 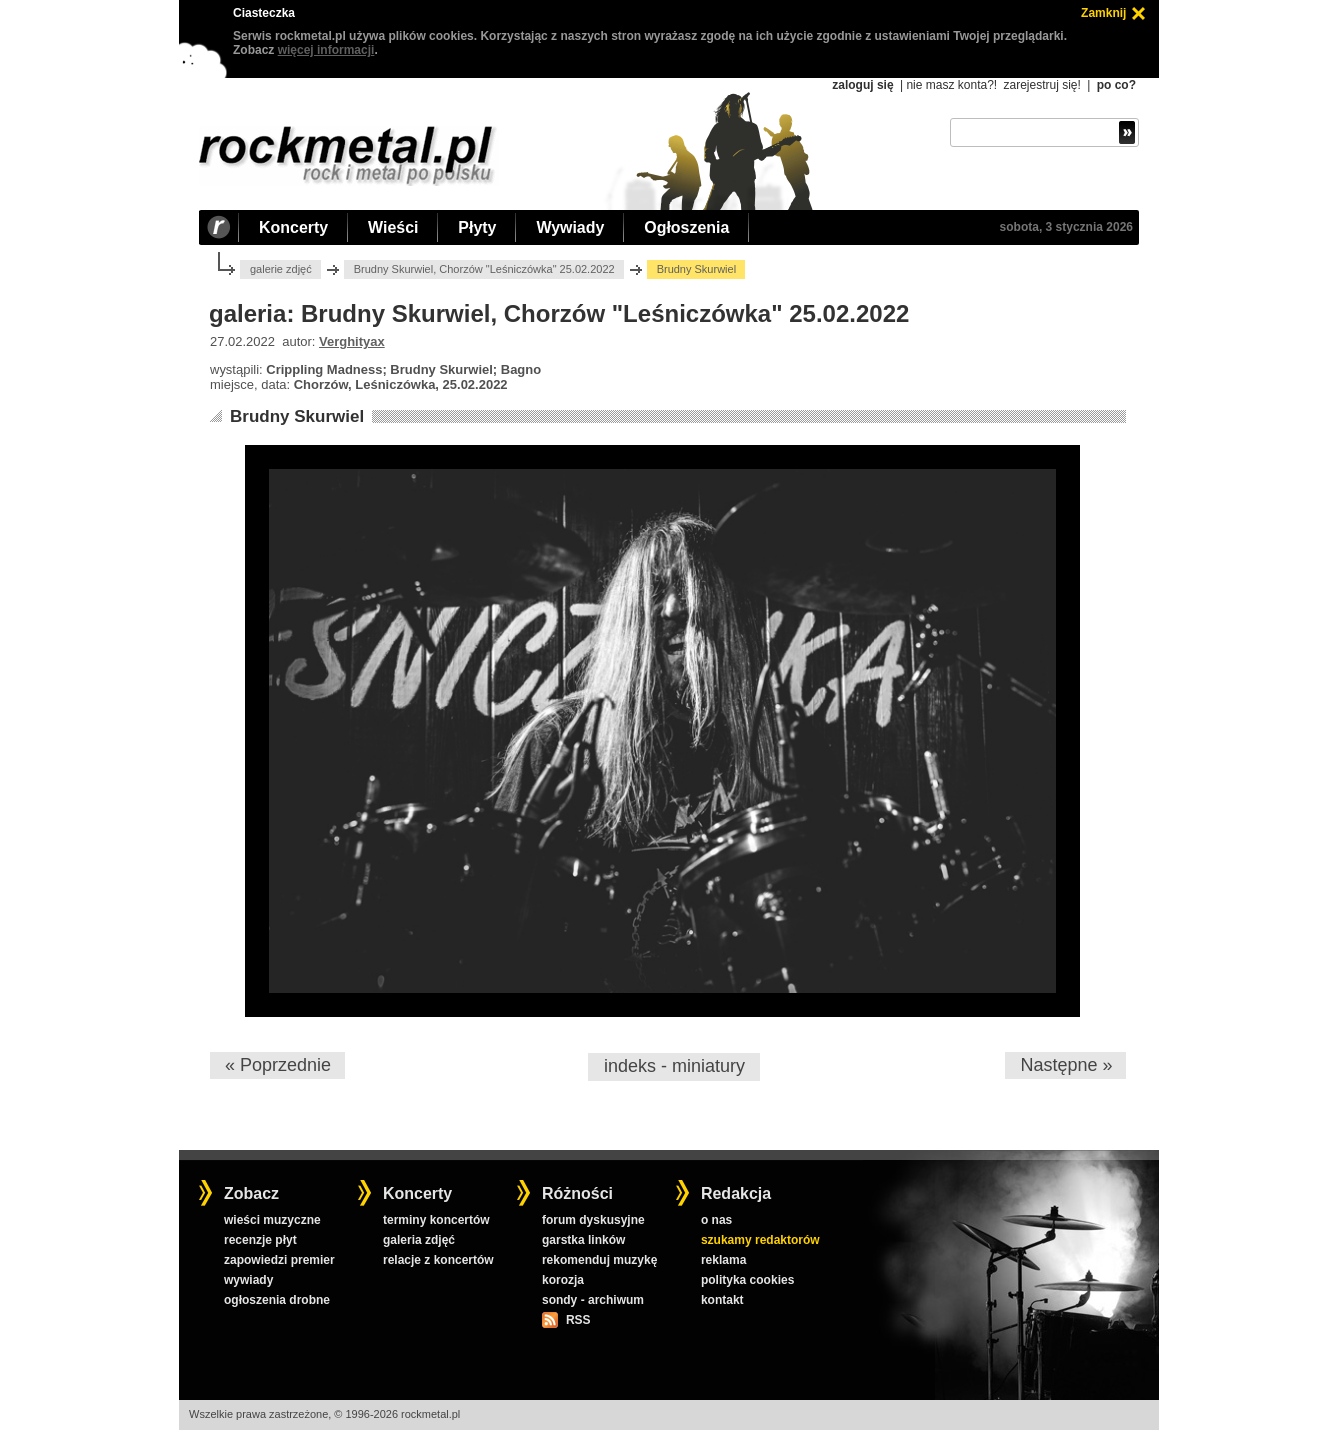 What do you see at coordinates (438, 1260) in the screenshot?
I see `relacje z koncertów` at bounding box center [438, 1260].